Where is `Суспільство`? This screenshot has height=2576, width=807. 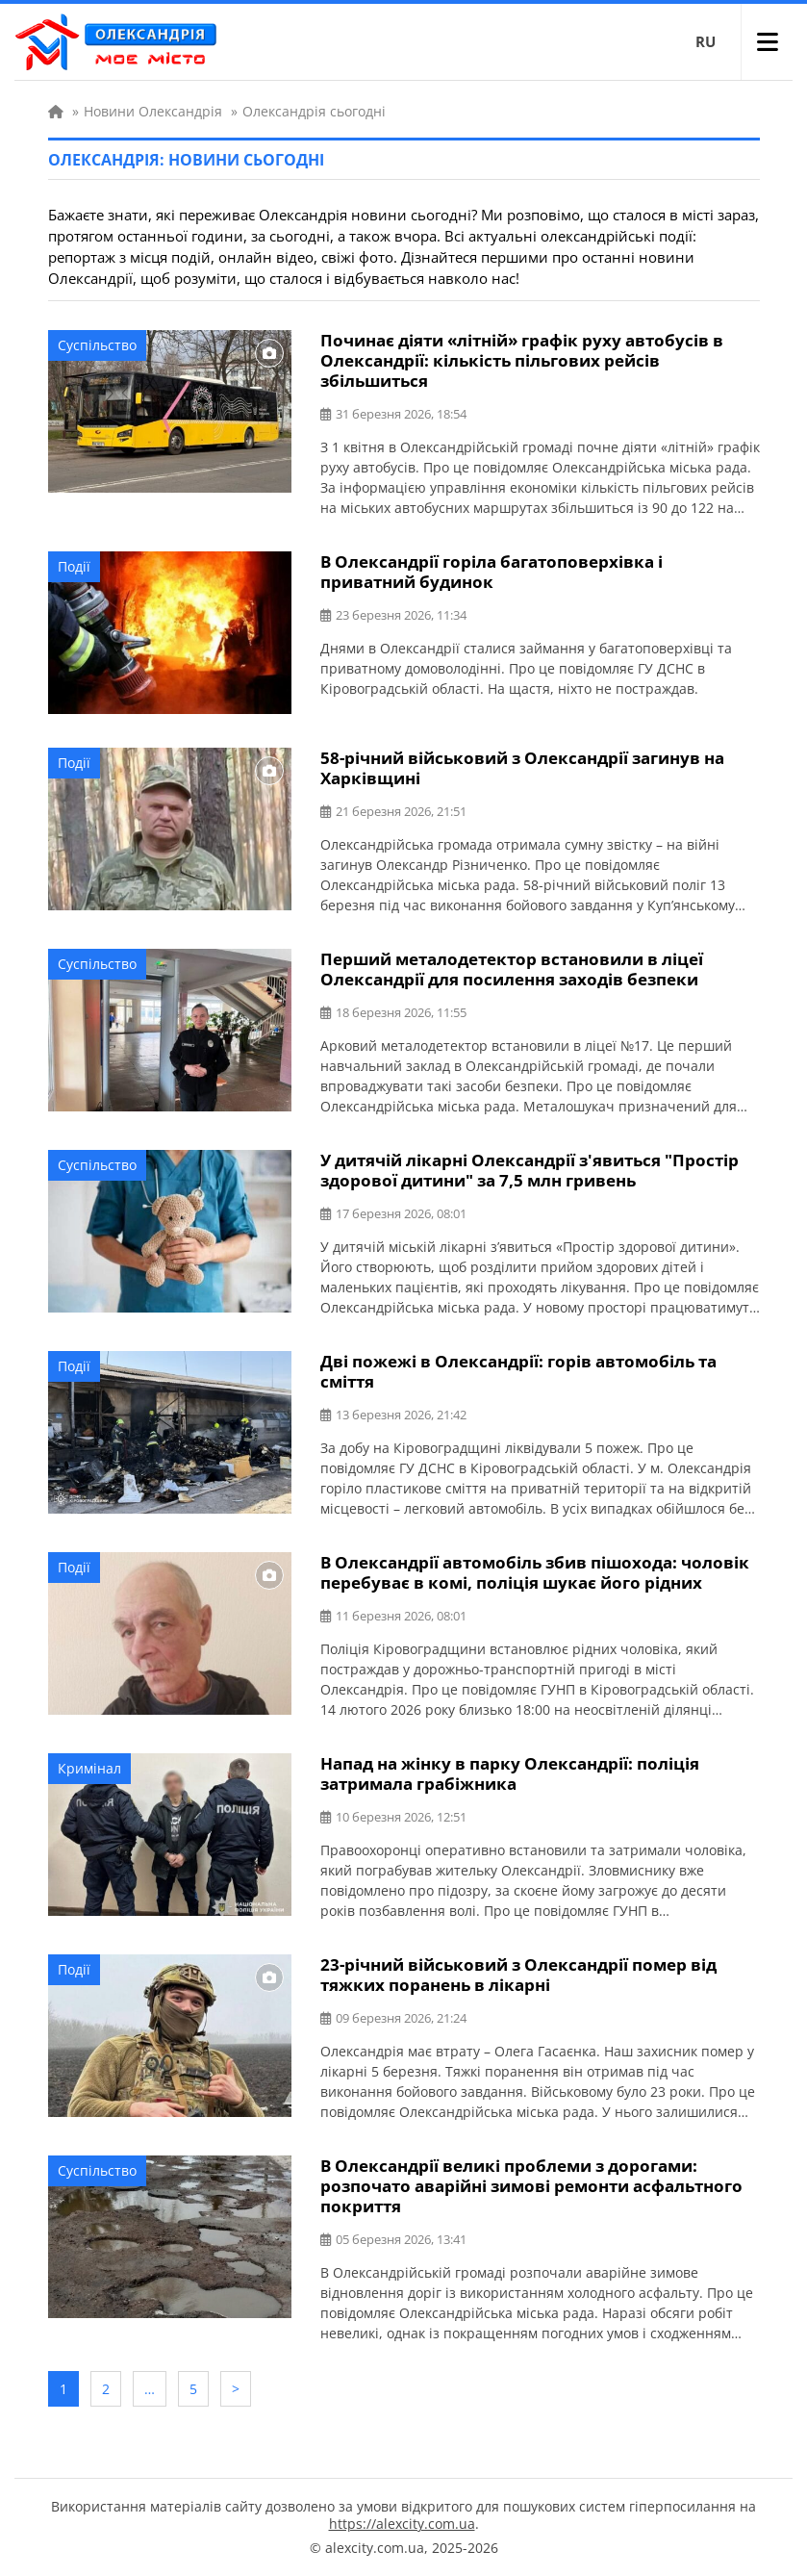
Суспільство is located at coordinates (97, 345).